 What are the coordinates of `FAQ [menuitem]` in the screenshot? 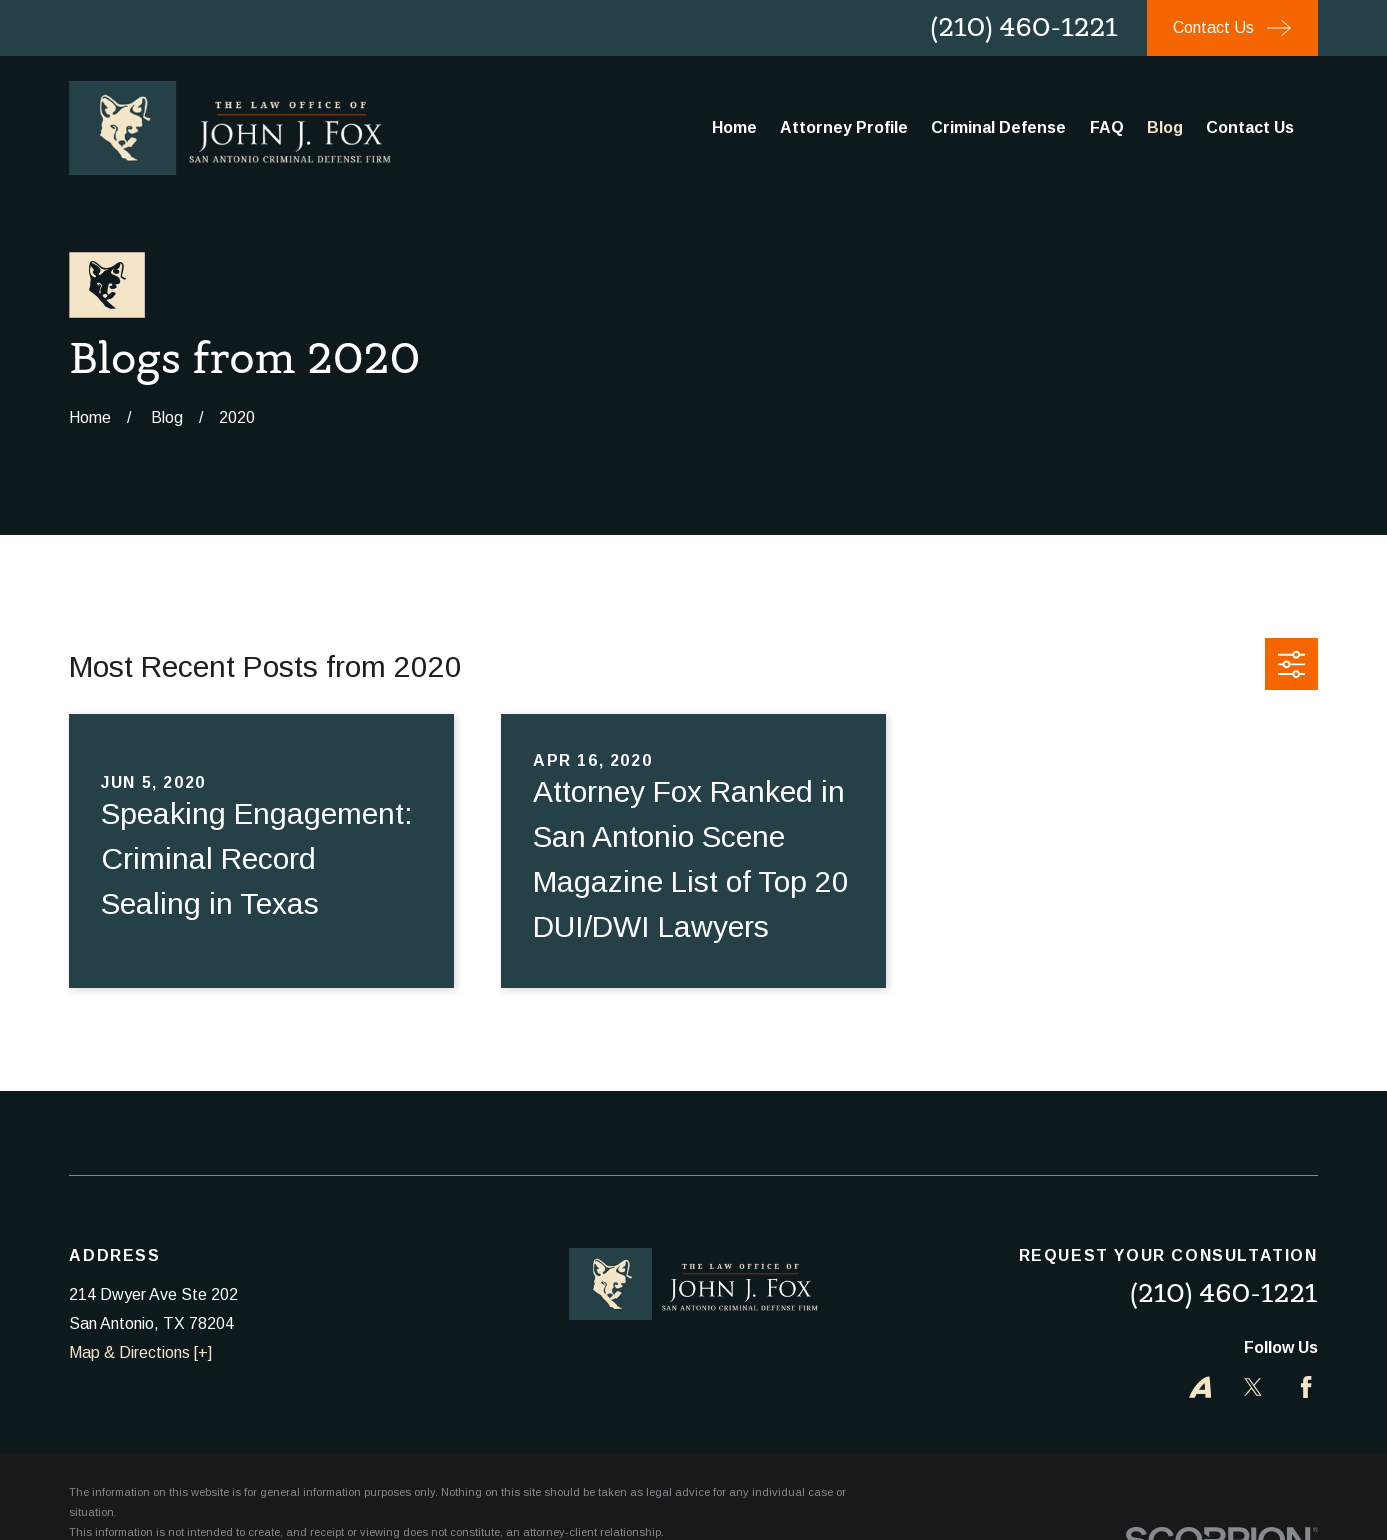 It's located at (1107, 127).